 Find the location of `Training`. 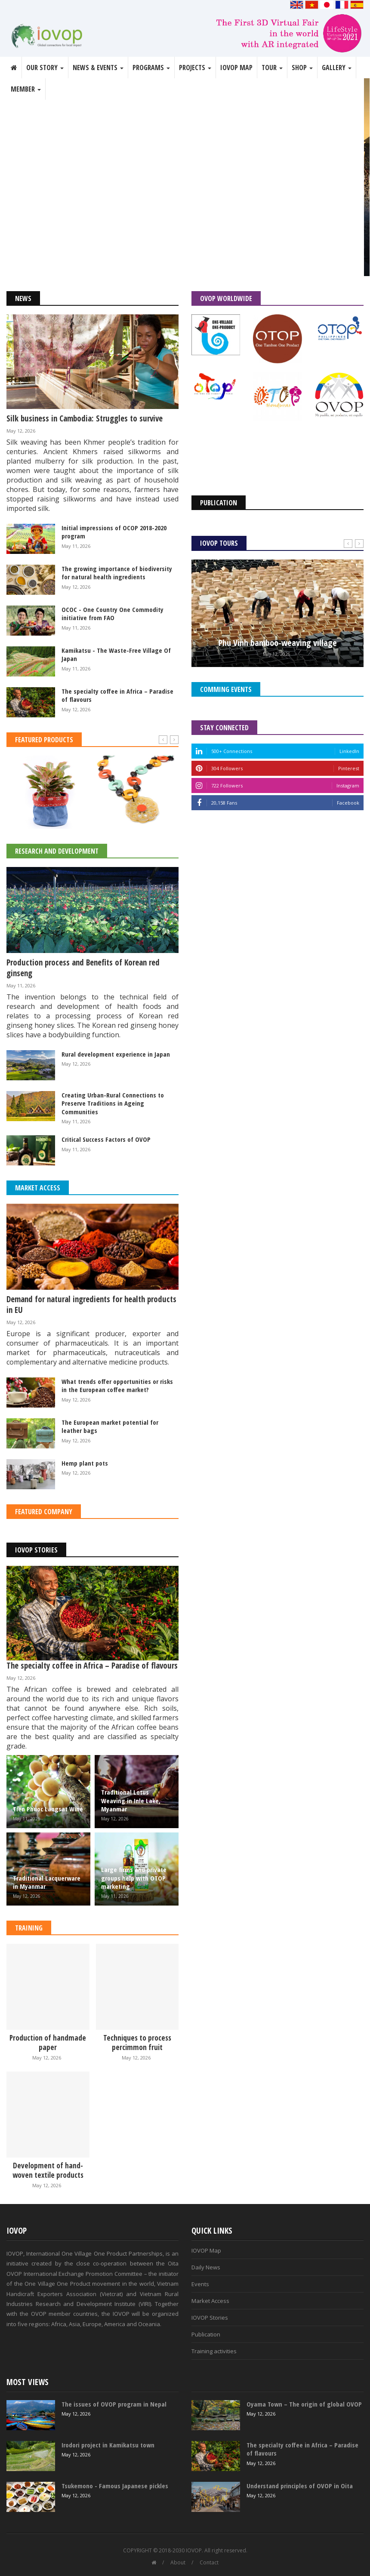

Training is located at coordinates (29, 1928).